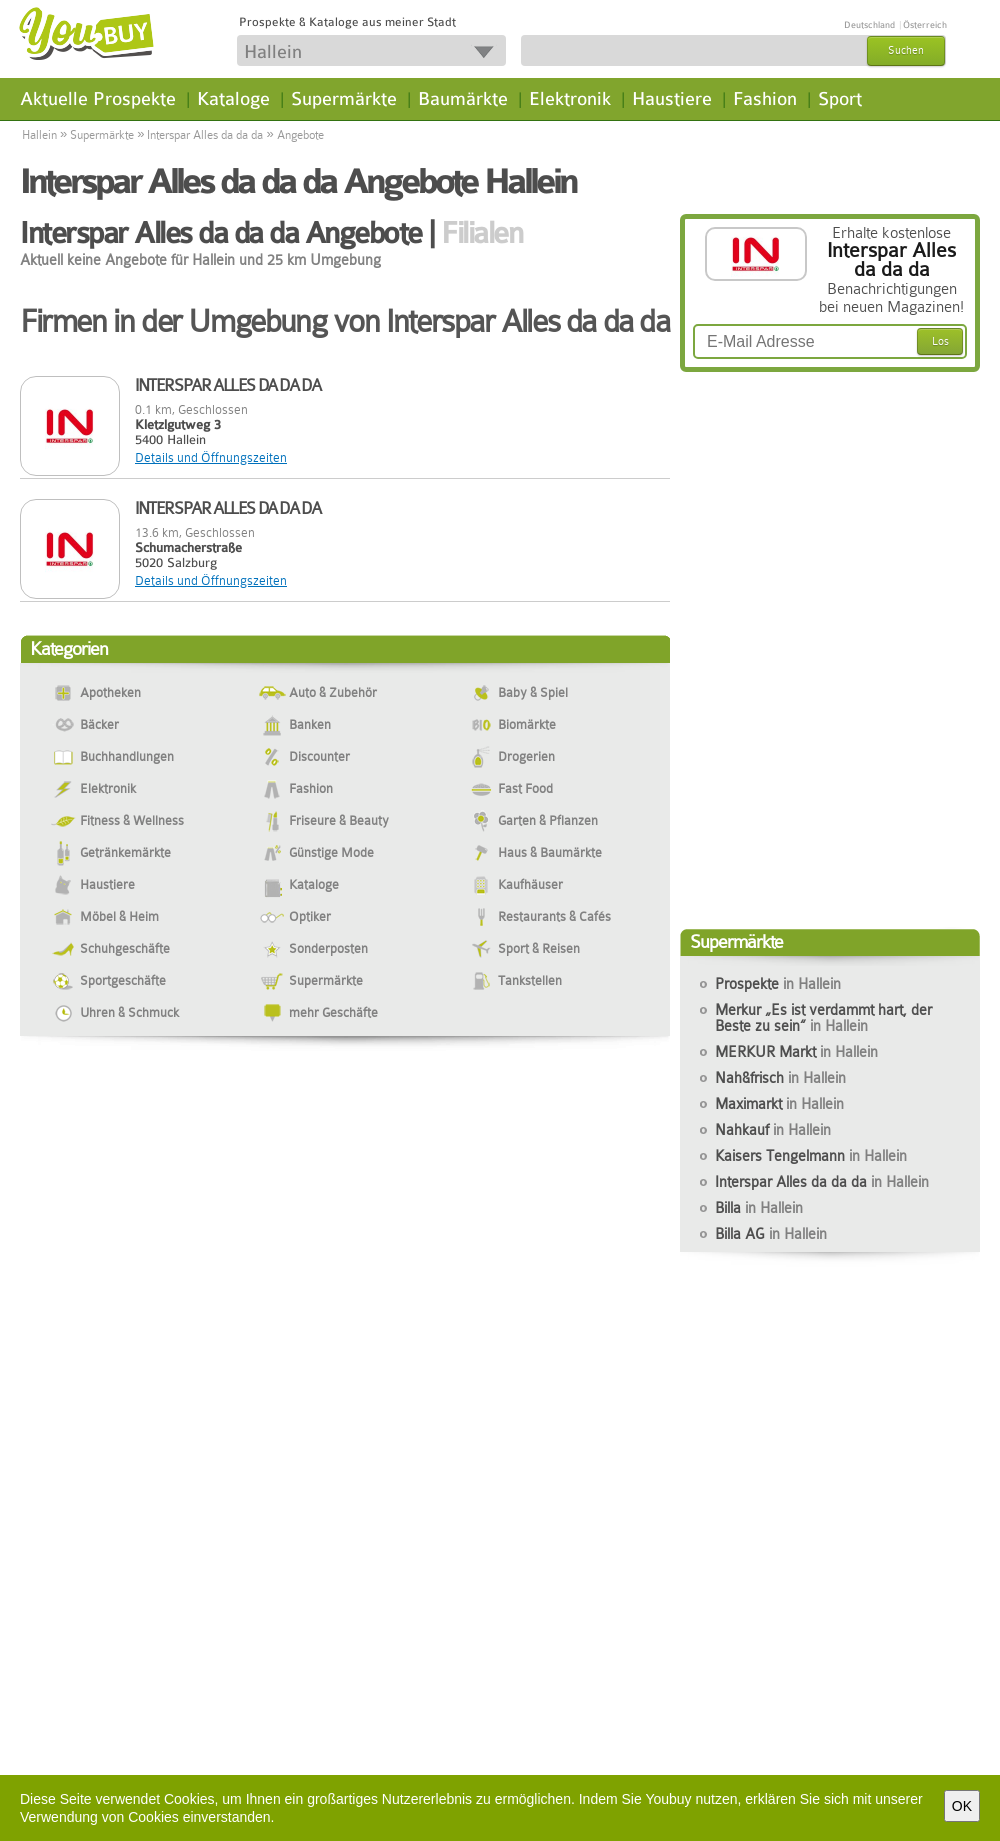 This screenshot has width=1000, height=1841. What do you see at coordinates (779, 1104) in the screenshot?
I see `Maximarkt` at bounding box center [779, 1104].